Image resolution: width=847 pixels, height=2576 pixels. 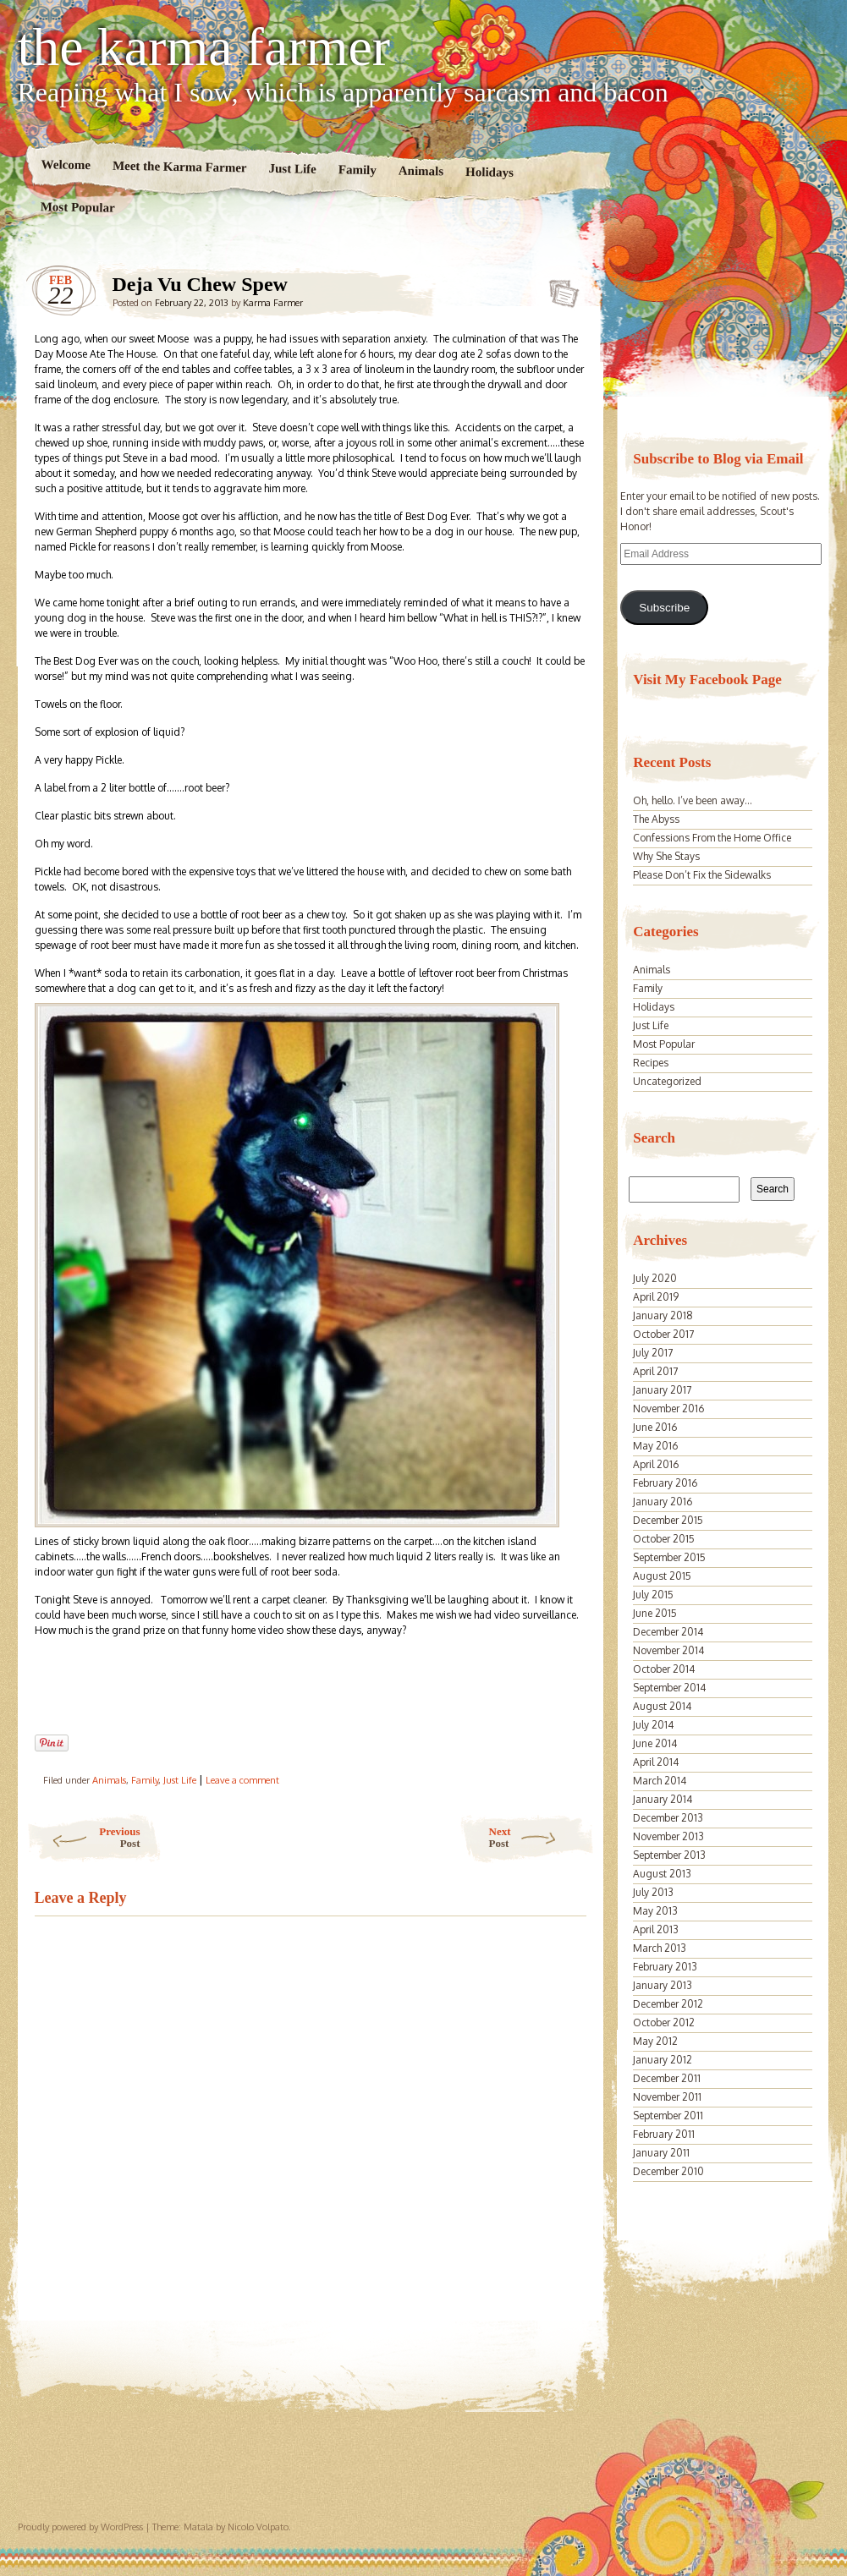 What do you see at coordinates (662, 1501) in the screenshot?
I see `January 2016` at bounding box center [662, 1501].